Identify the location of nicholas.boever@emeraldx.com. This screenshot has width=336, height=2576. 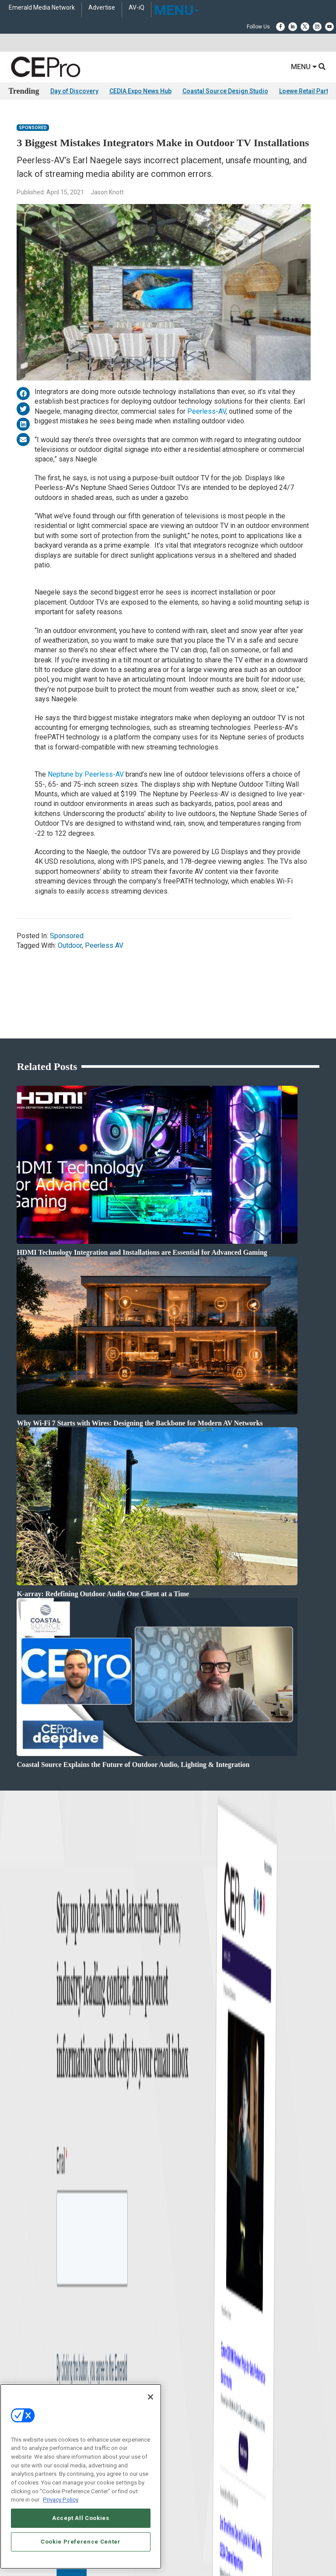
(206, 2178).